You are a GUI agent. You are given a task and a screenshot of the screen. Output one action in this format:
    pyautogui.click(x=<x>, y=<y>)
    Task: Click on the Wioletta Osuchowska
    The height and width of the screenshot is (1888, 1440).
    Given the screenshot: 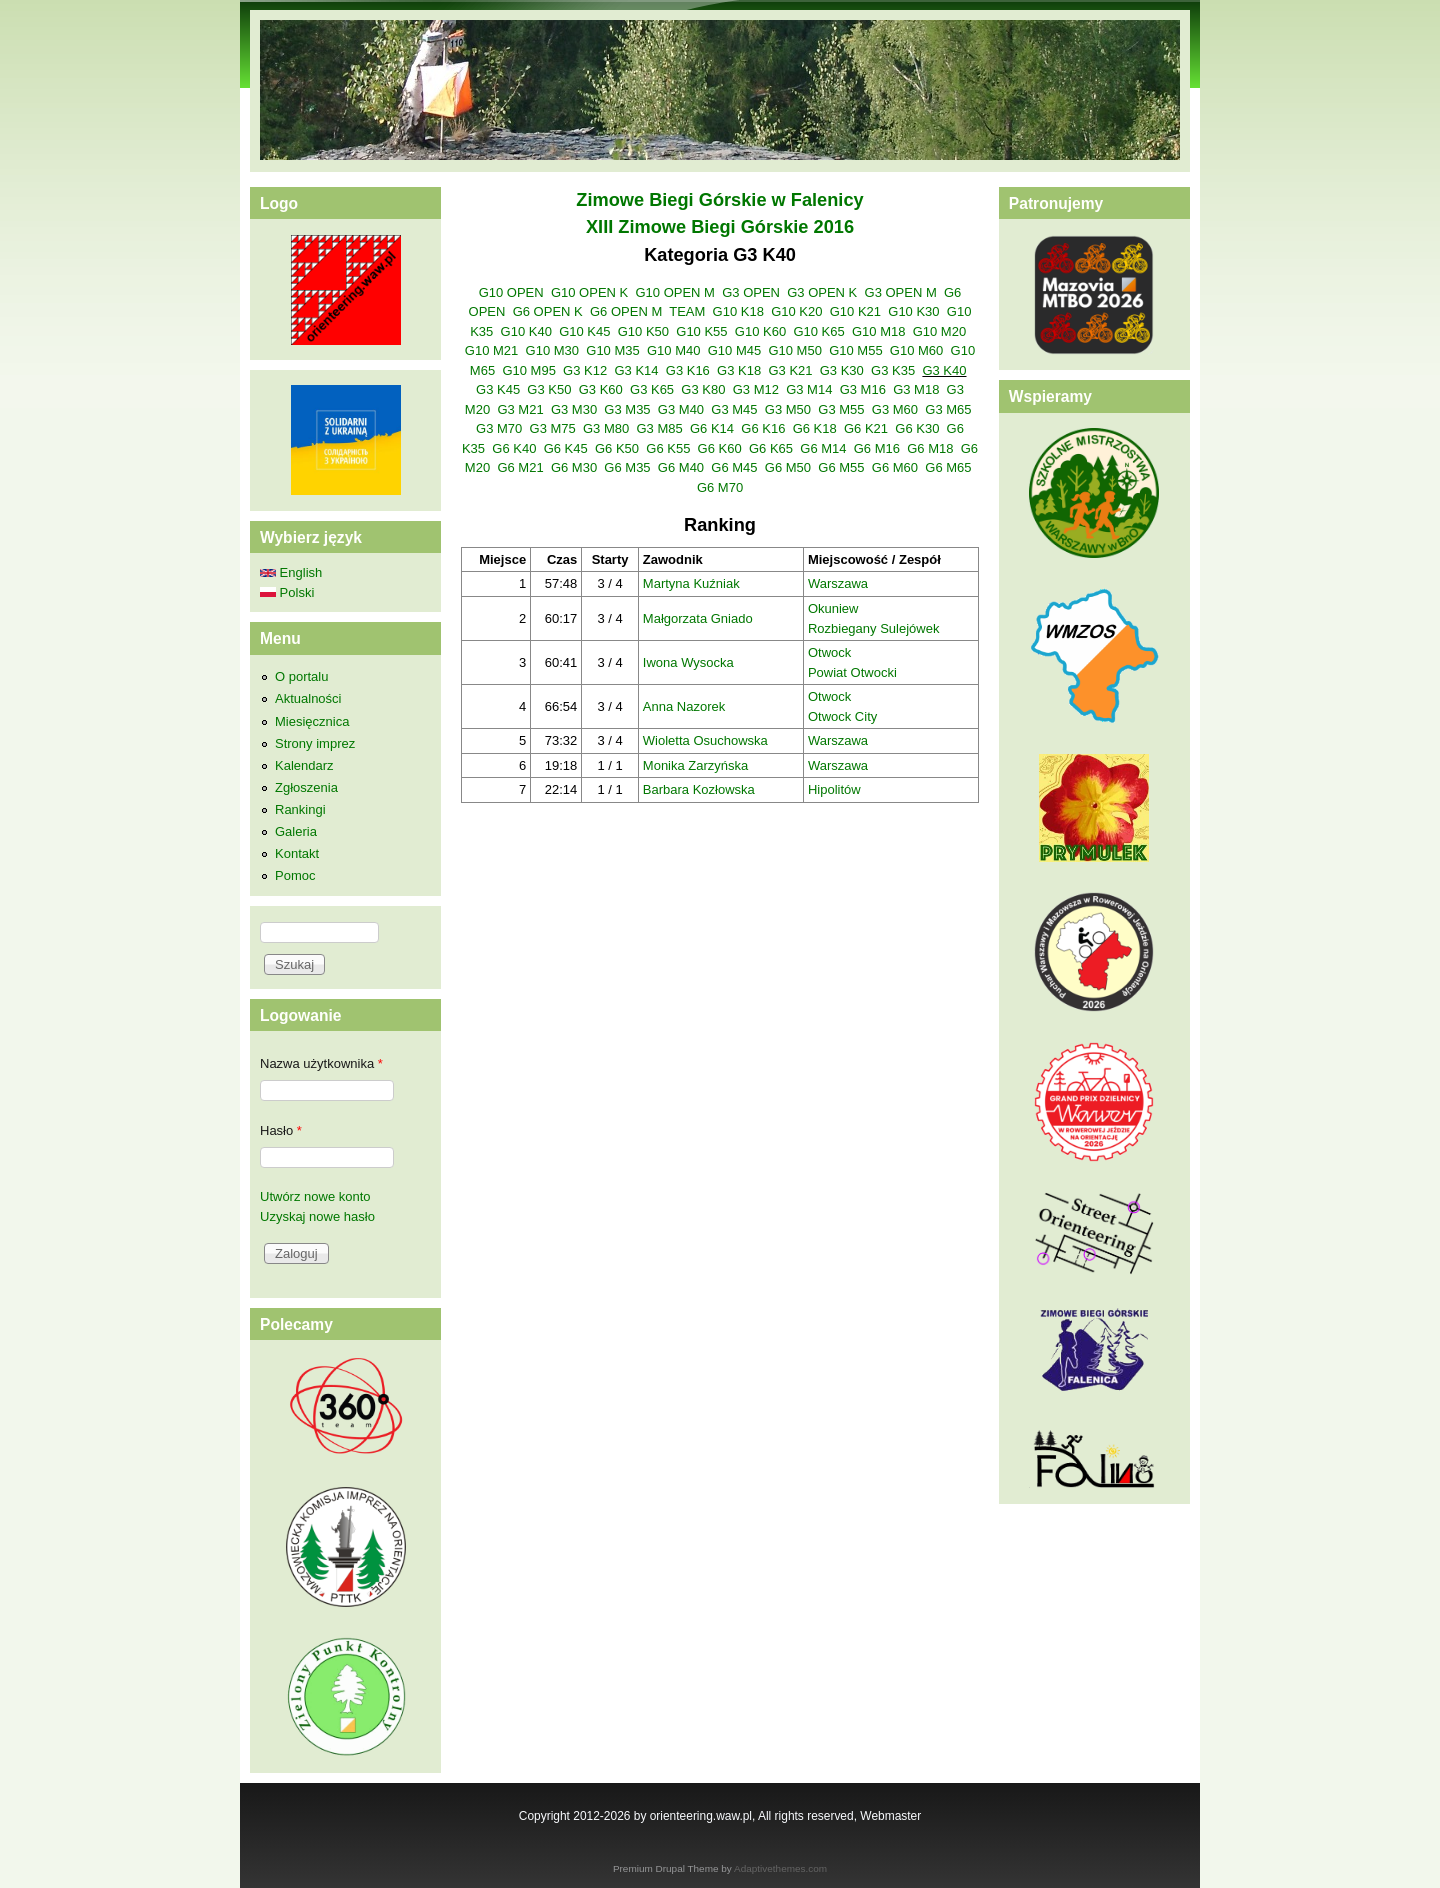 What is the action you would take?
    pyautogui.click(x=705, y=740)
    